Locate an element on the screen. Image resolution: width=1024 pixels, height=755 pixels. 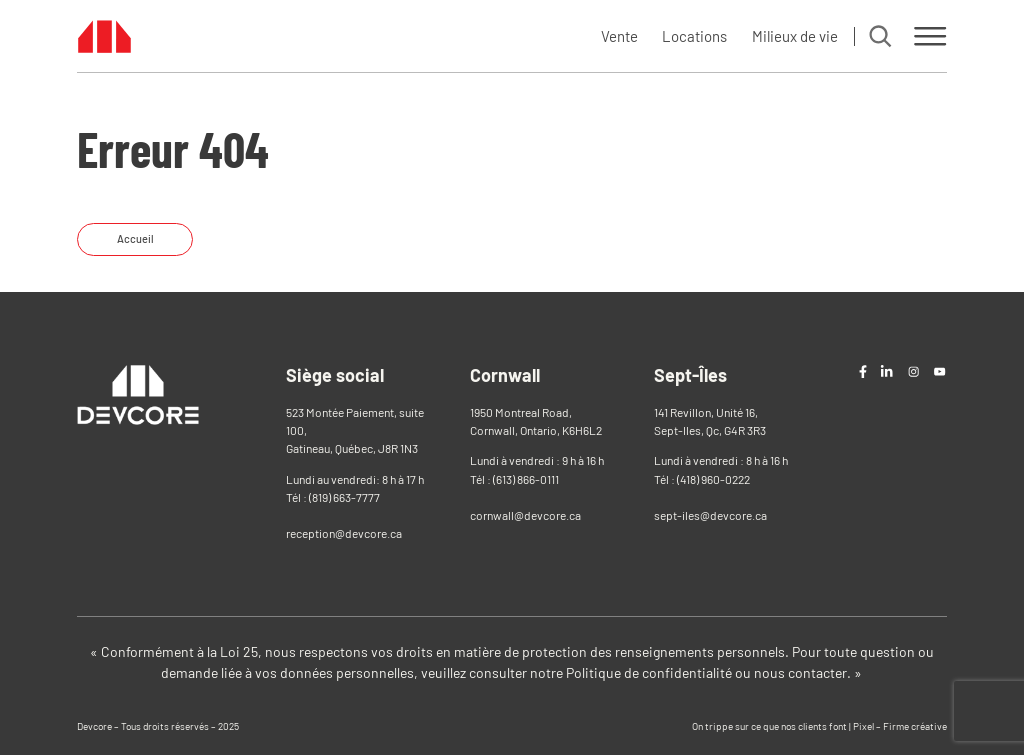
On trippe sur ce que nos clients font | Pixel – Firme créative is located at coordinates (819, 726).